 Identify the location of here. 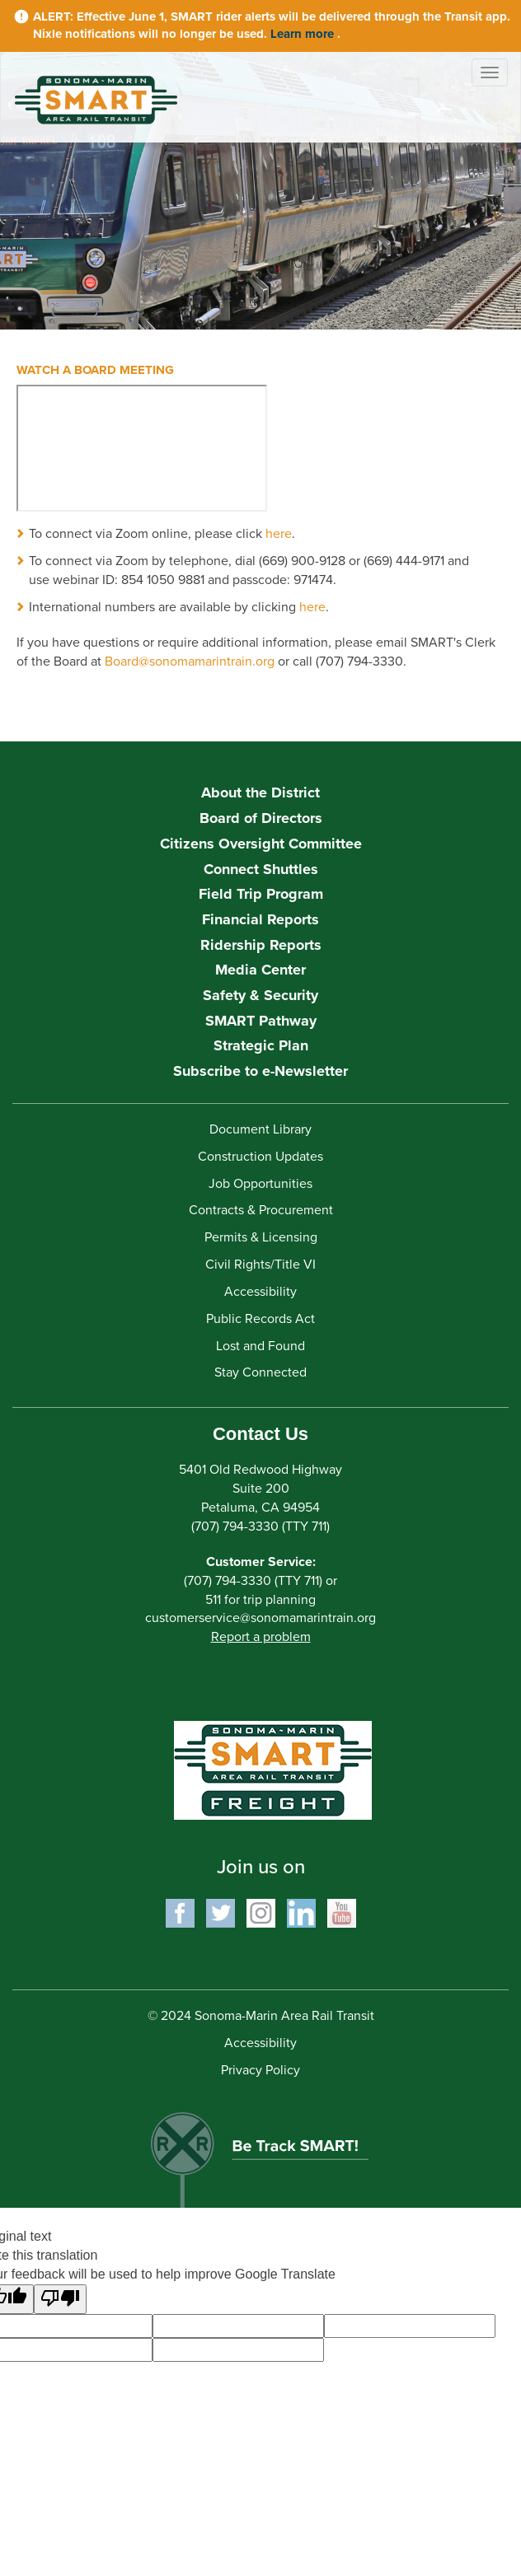
(278, 534).